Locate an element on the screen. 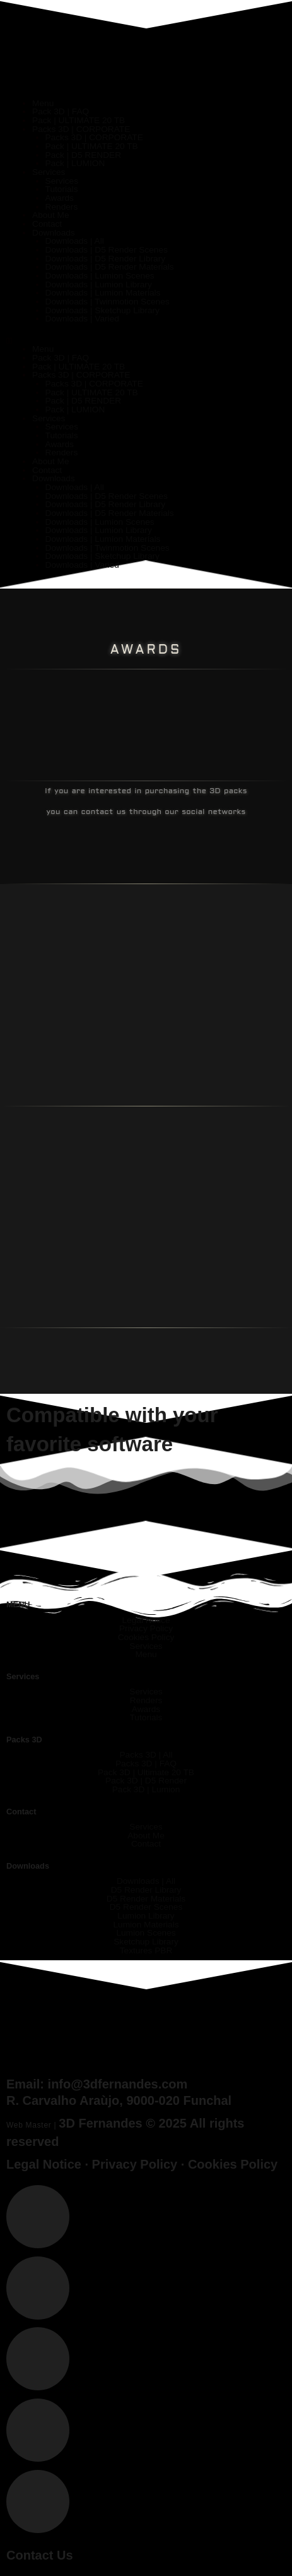  Contact is located at coordinates (47, 224).